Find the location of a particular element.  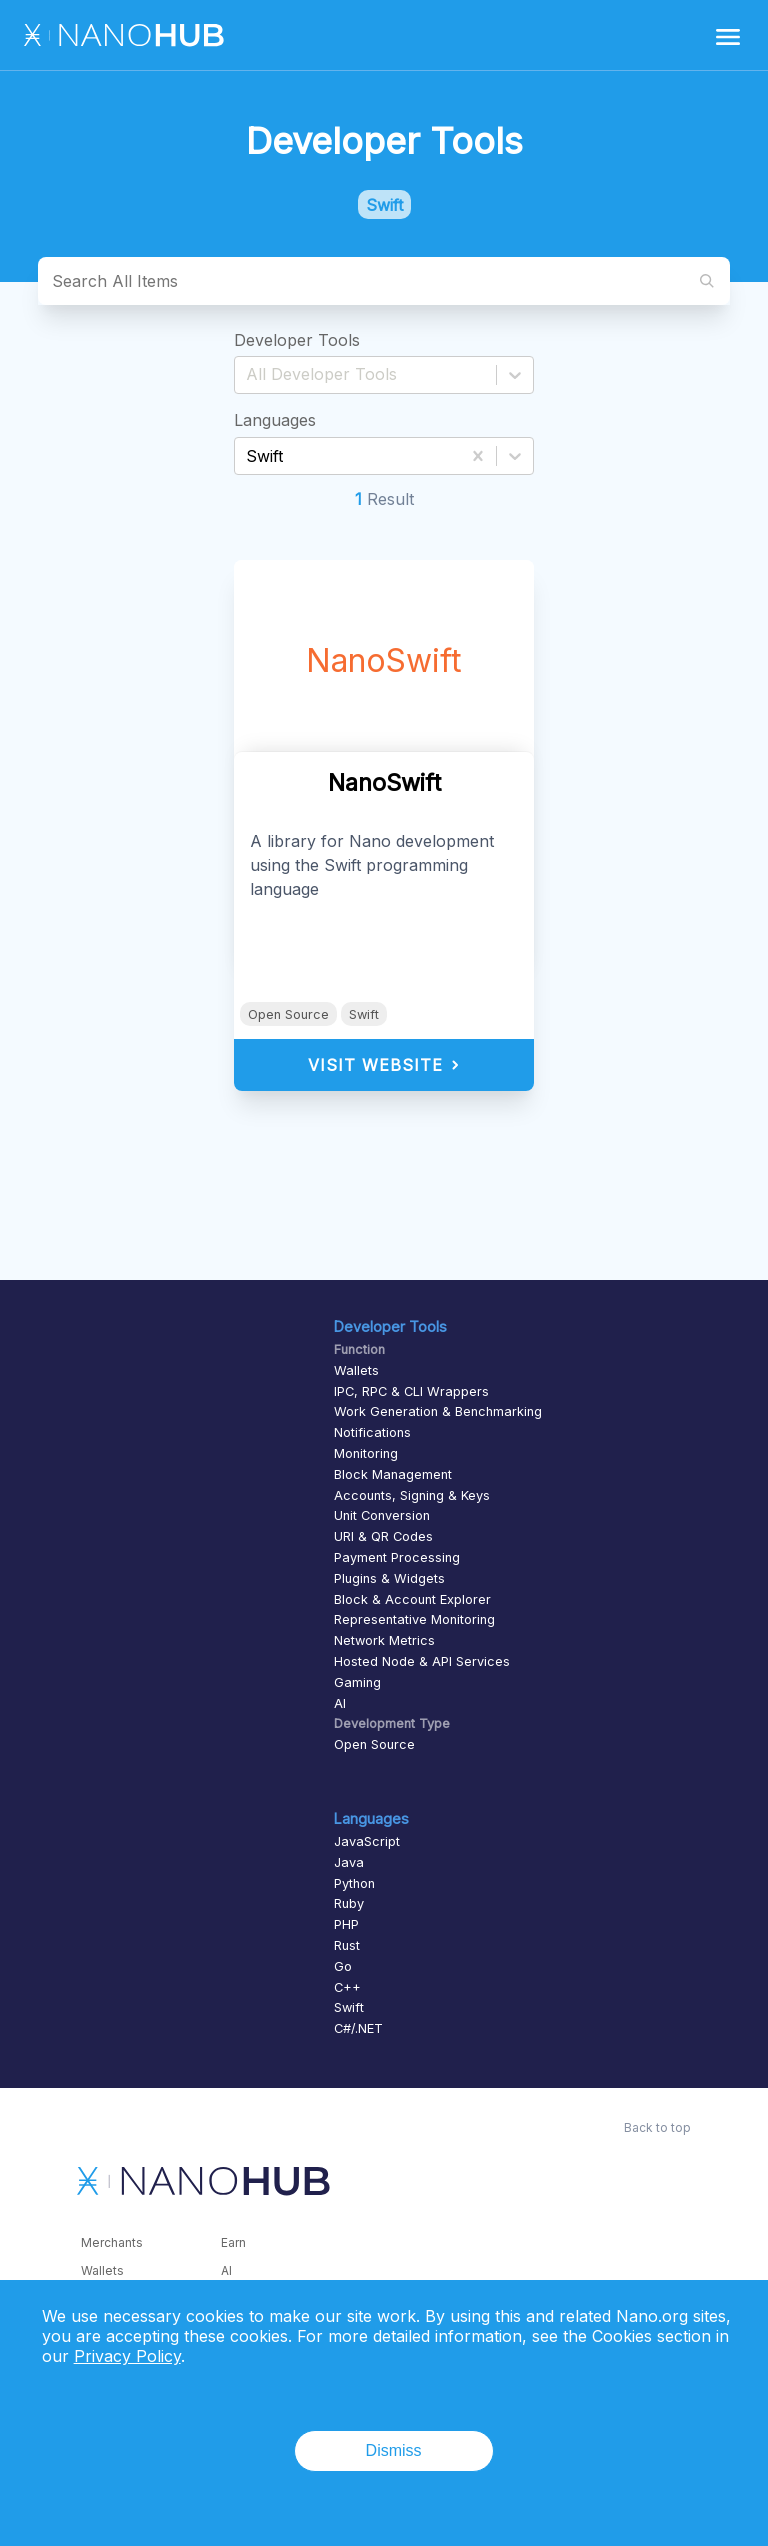

Notifications is located at coordinates (372, 1432).